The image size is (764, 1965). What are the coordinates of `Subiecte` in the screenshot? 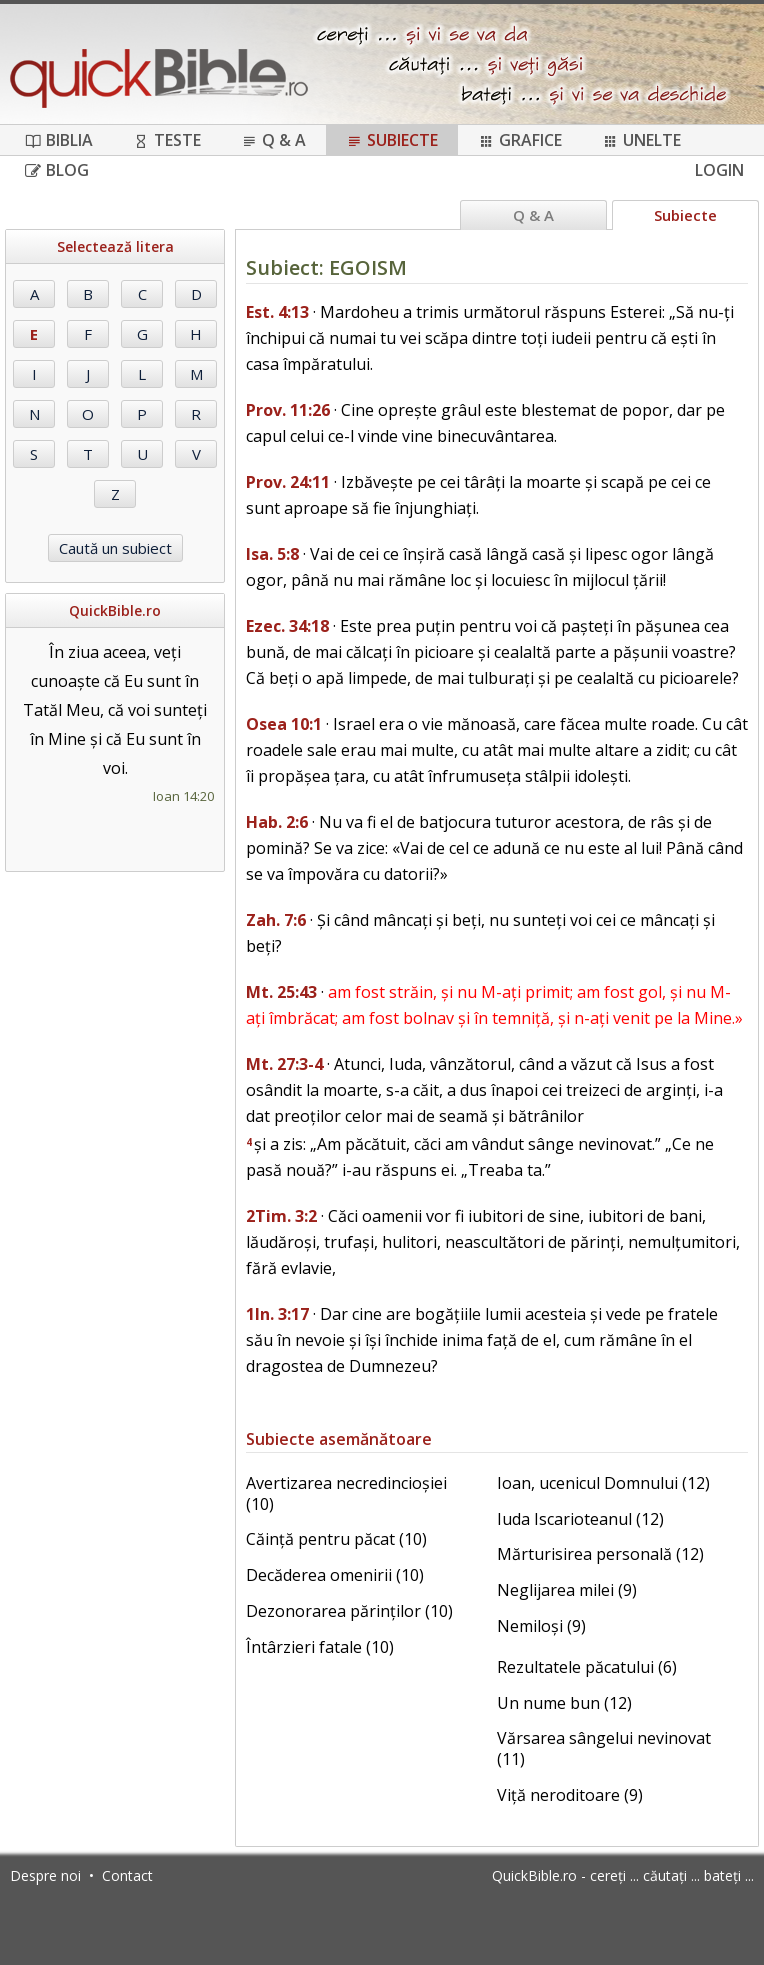 It's located at (392, 140).